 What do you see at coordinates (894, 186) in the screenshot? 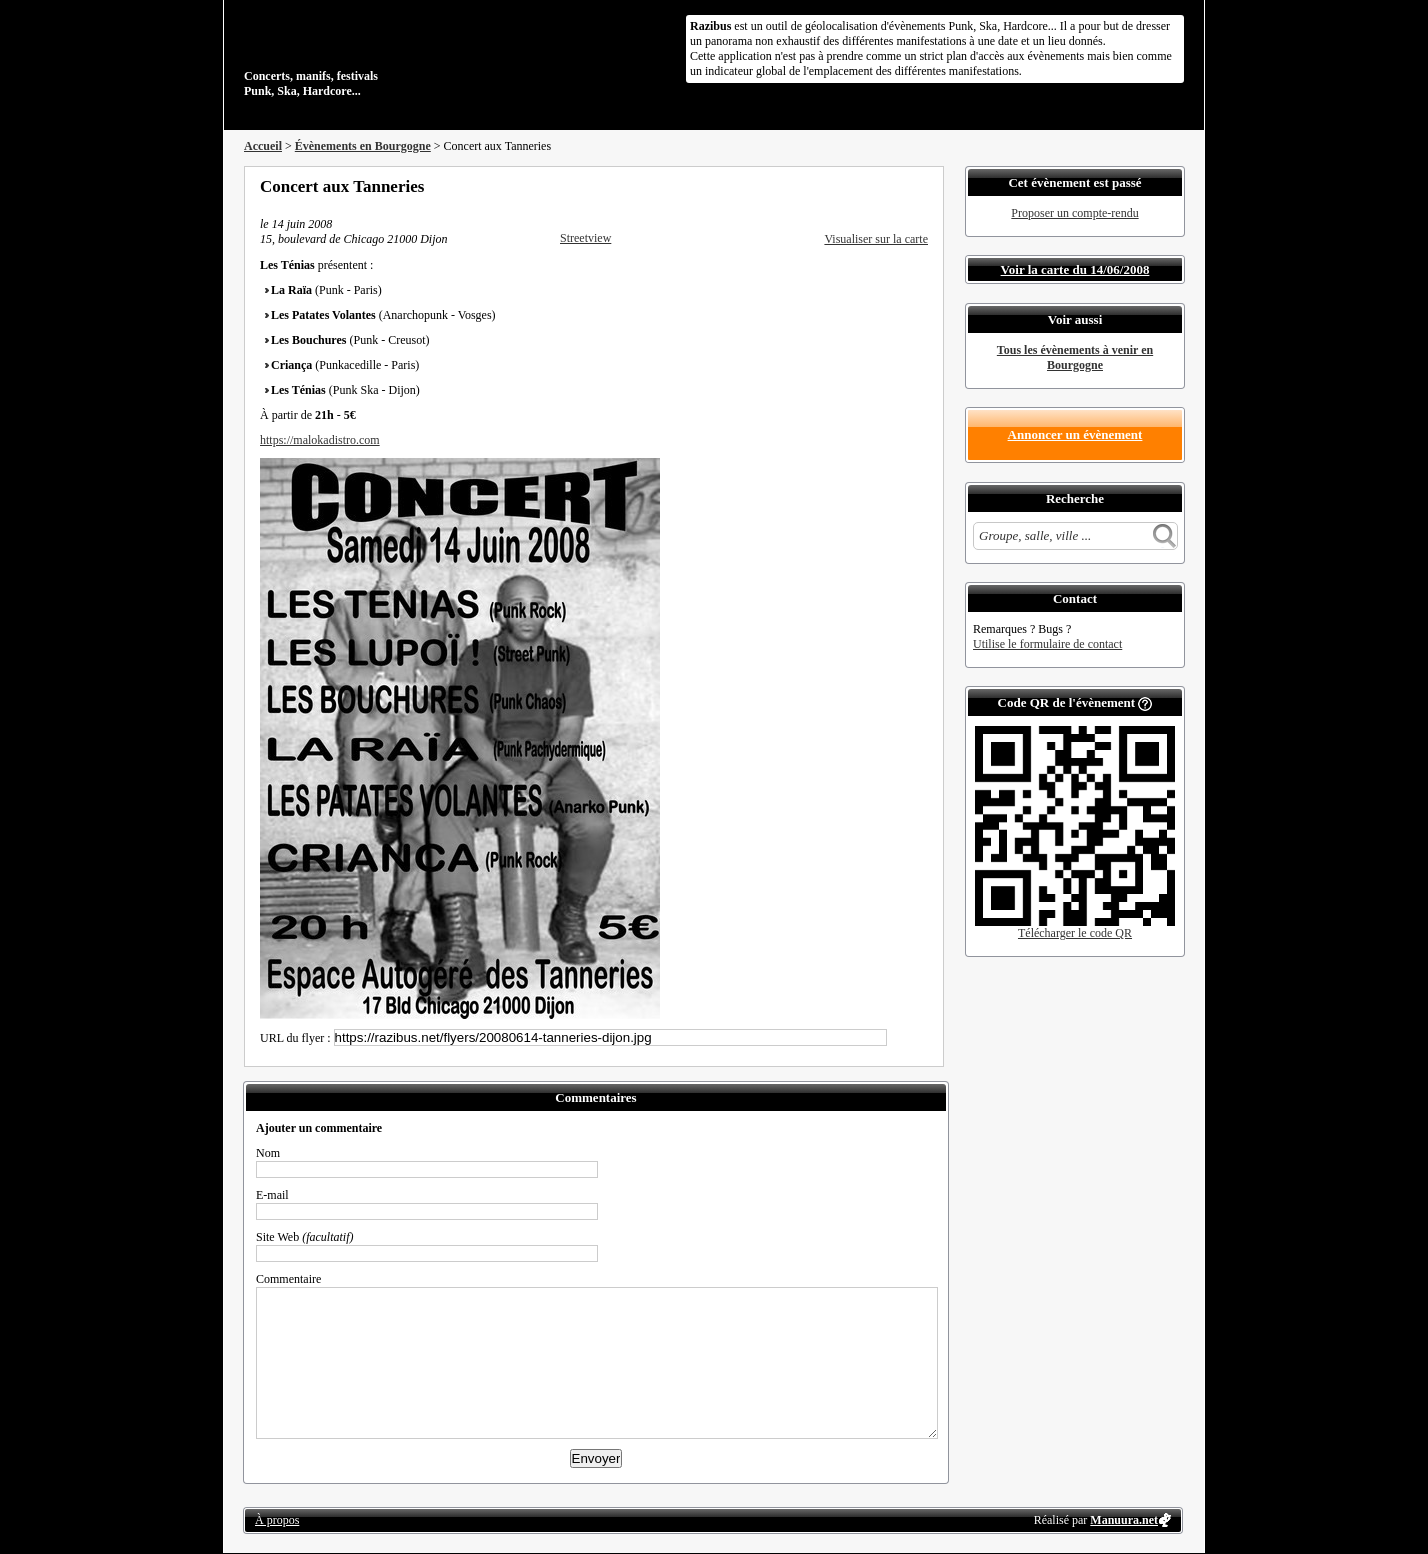
I see `Envoyer par email` at bounding box center [894, 186].